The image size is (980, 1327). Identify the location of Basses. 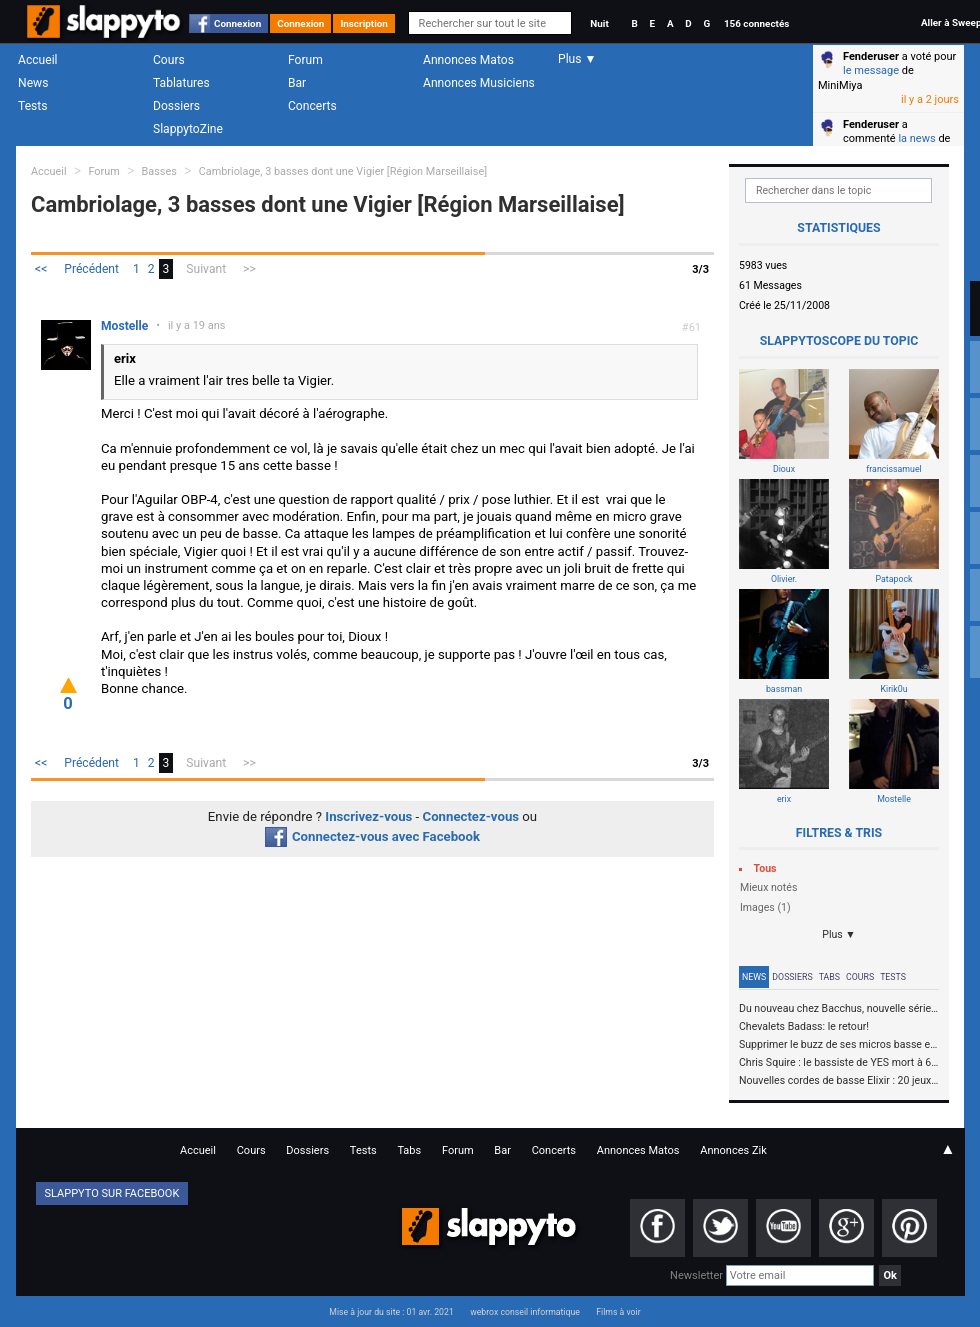
(159, 171).